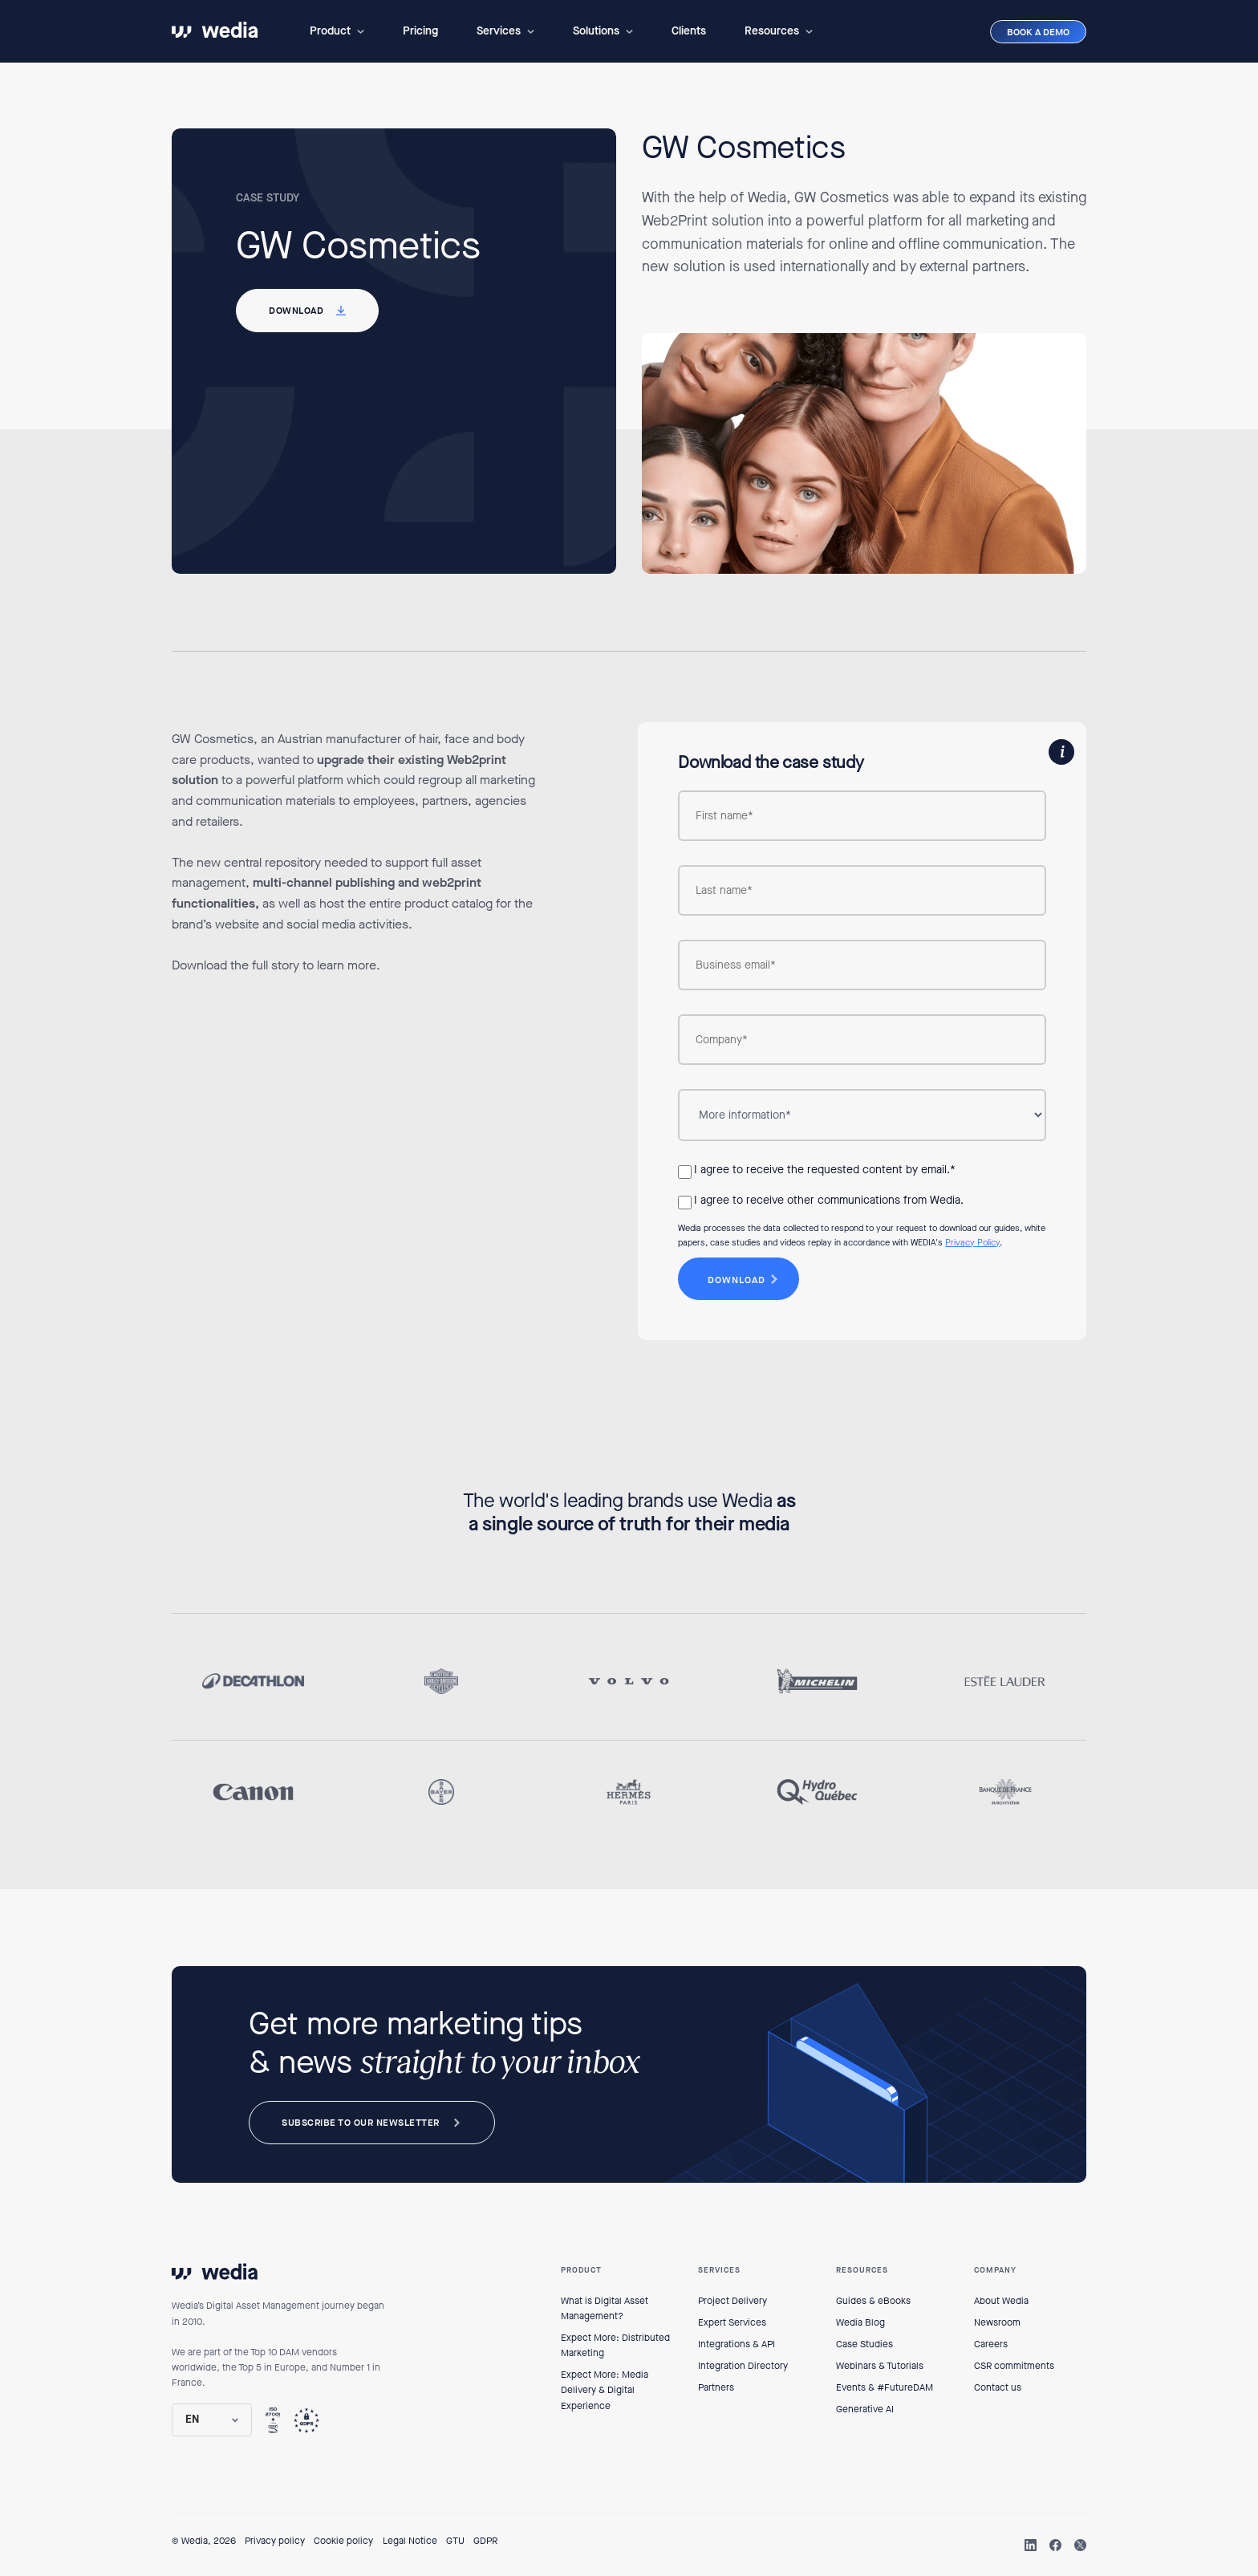 The width and height of the screenshot is (1258, 2576). I want to click on Webinars & Tutorials, so click(879, 2365).